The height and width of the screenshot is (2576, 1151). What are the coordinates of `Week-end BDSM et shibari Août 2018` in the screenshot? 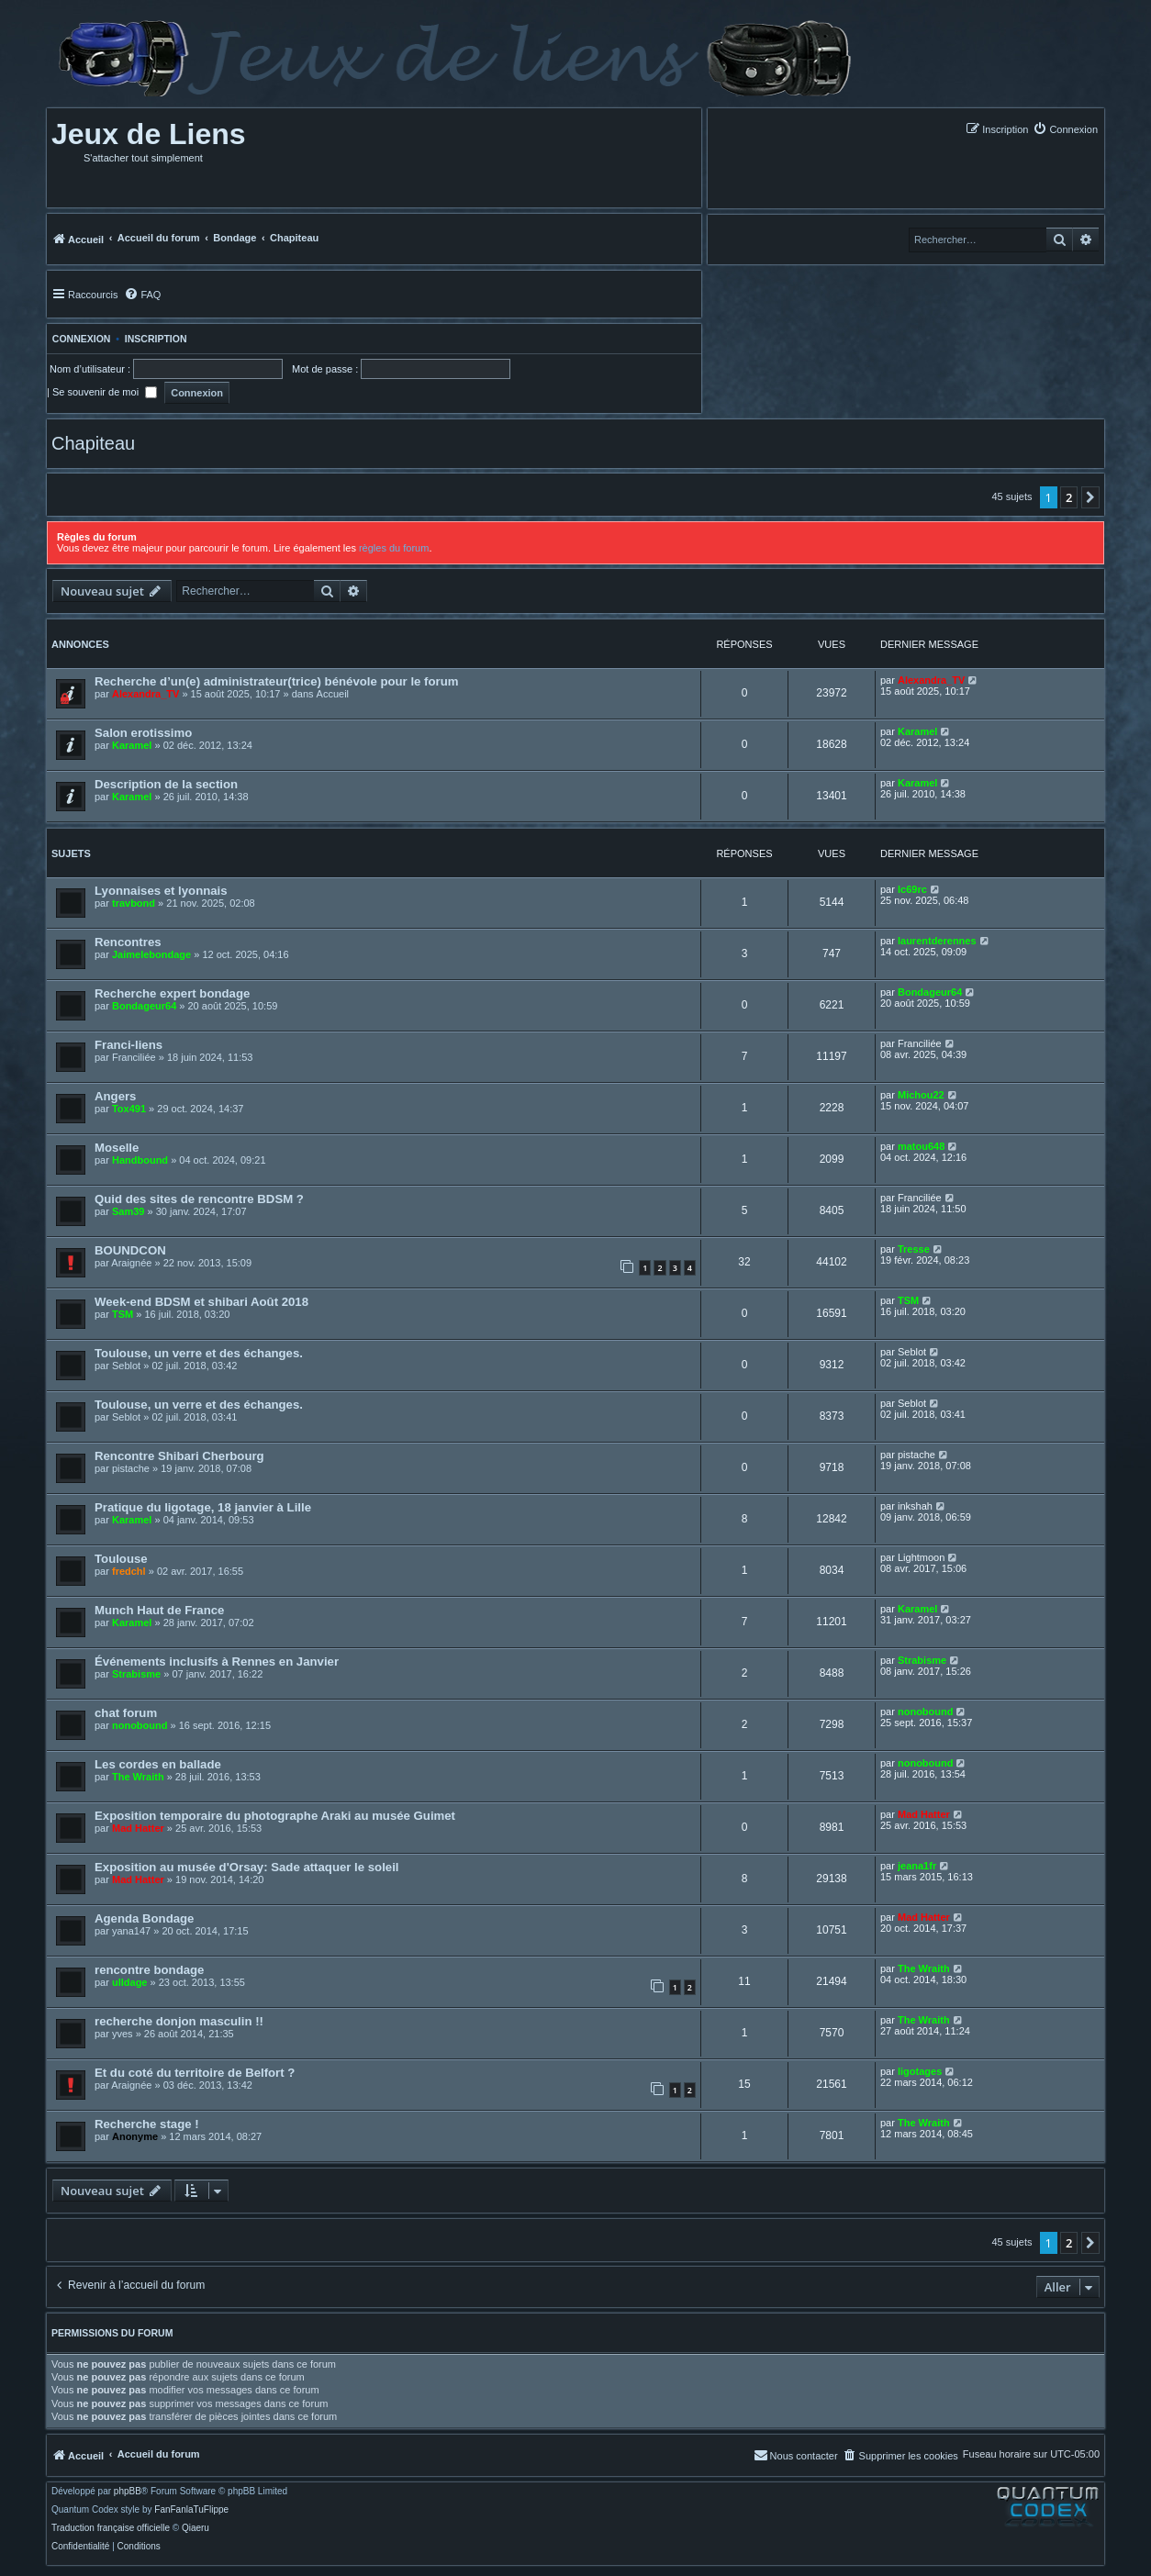 It's located at (201, 1302).